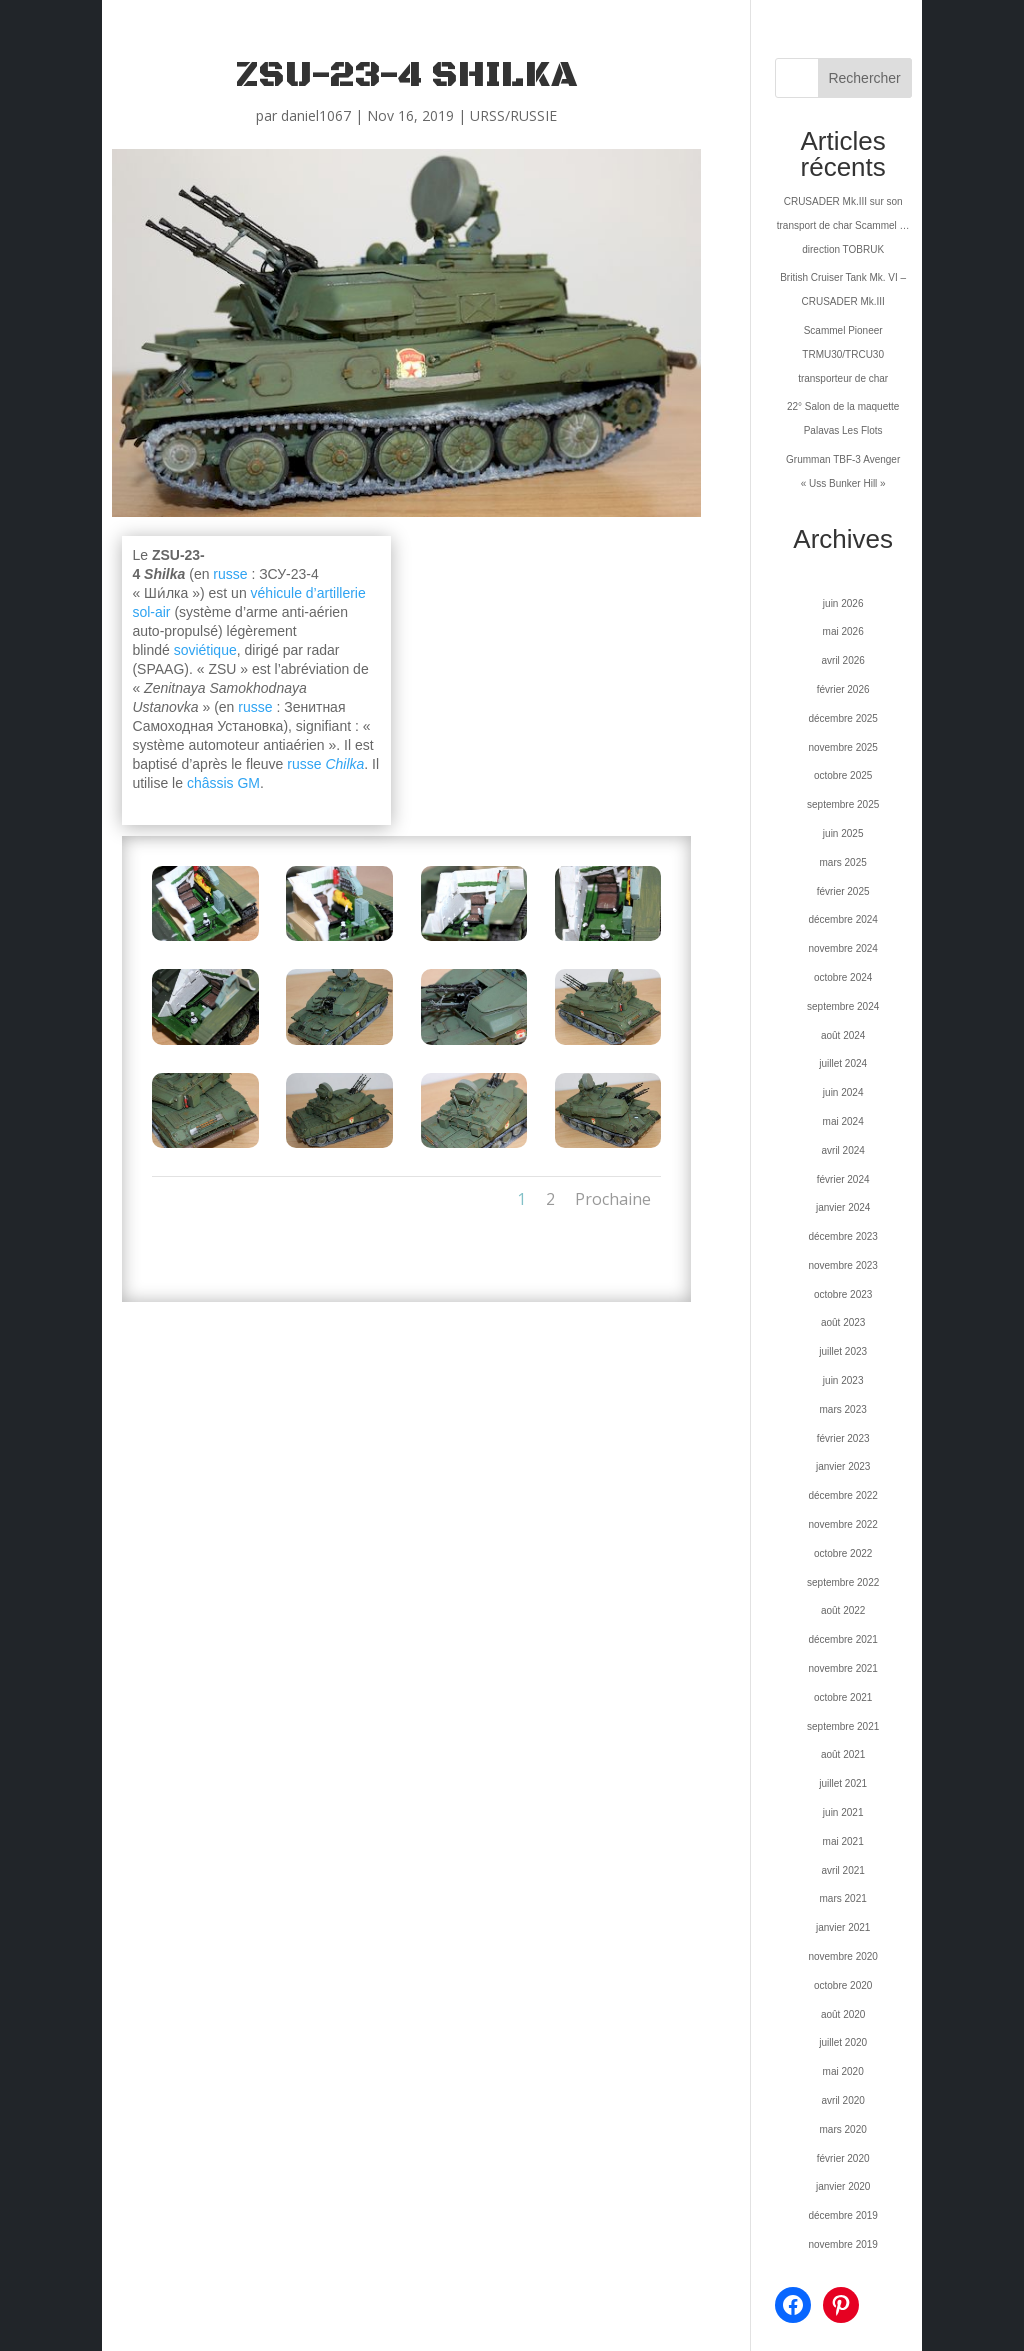 The image size is (1024, 2351). What do you see at coordinates (843, 2215) in the screenshot?
I see `décembre 2019` at bounding box center [843, 2215].